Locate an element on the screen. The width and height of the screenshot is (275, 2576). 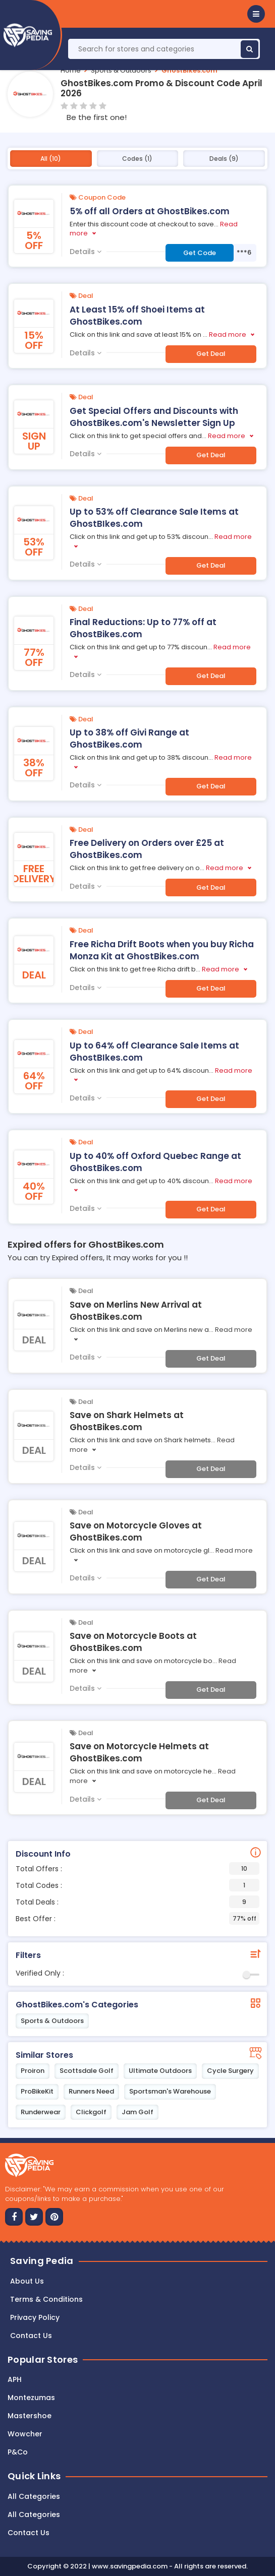
Terms & Conditions is located at coordinates (46, 2299).